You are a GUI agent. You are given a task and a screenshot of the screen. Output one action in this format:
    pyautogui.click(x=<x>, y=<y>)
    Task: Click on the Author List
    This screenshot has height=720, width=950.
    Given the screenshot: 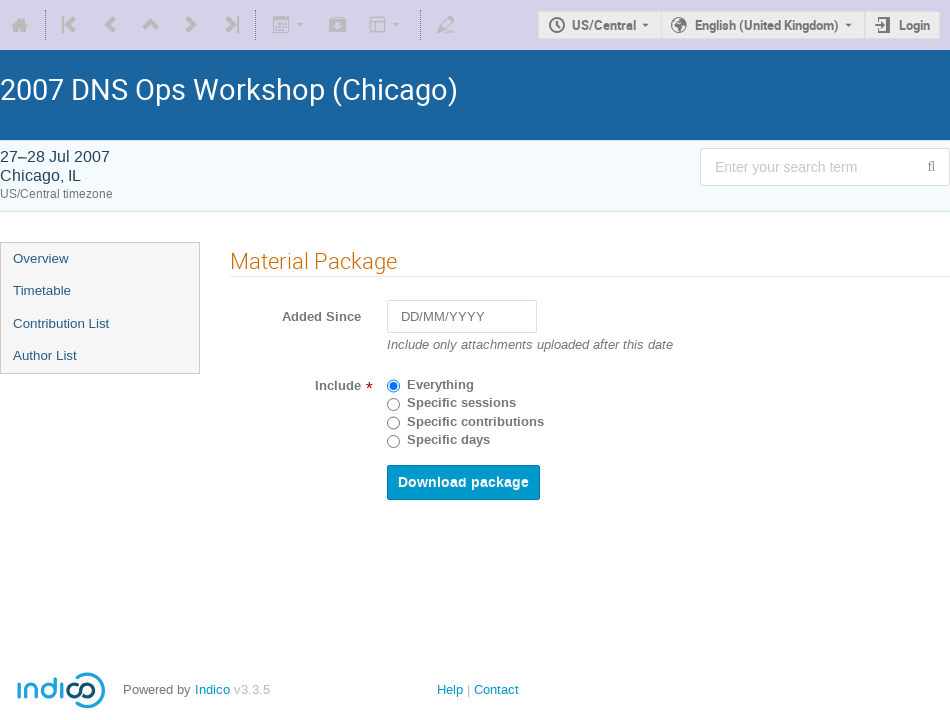 What is the action you would take?
    pyautogui.click(x=45, y=355)
    